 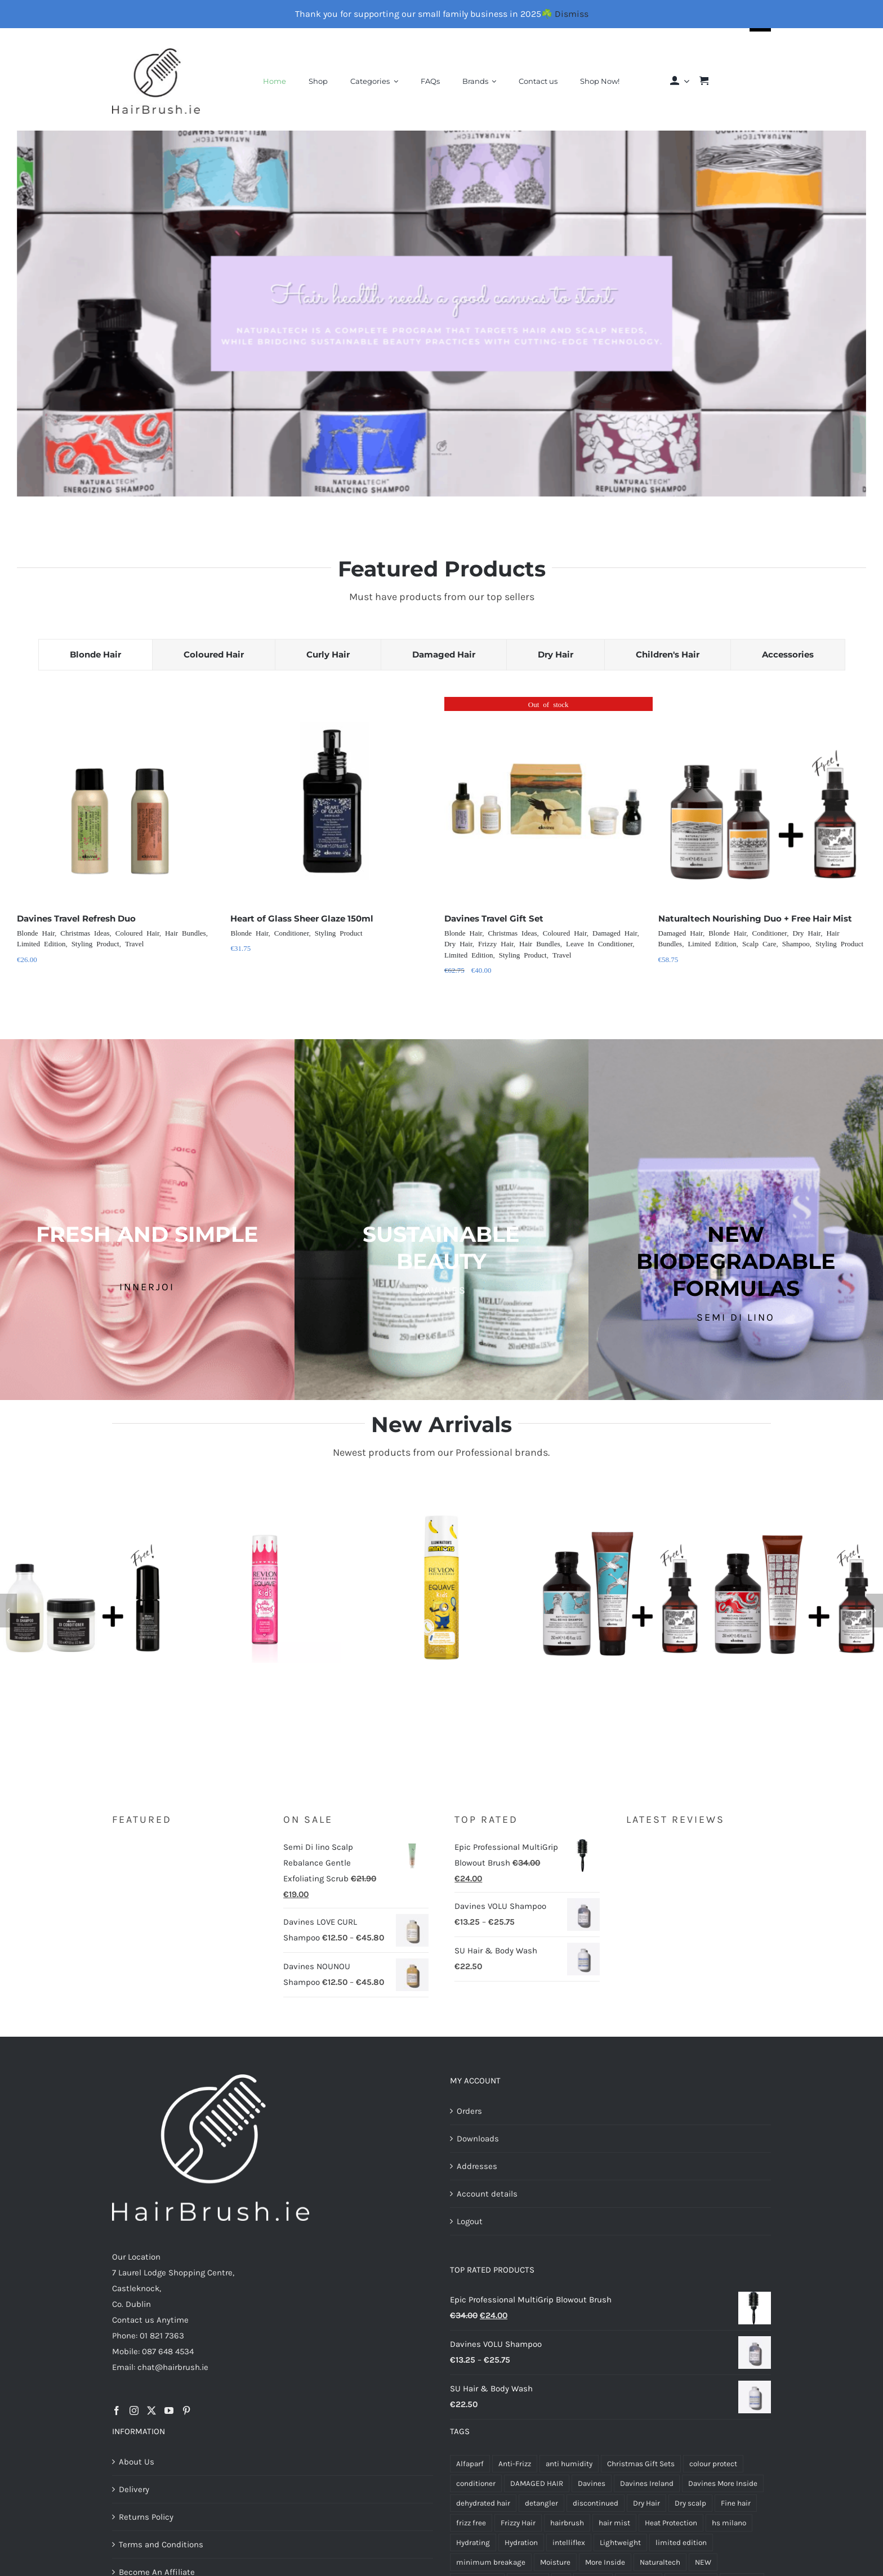 I want to click on Coloured Hair, so click(x=137, y=932).